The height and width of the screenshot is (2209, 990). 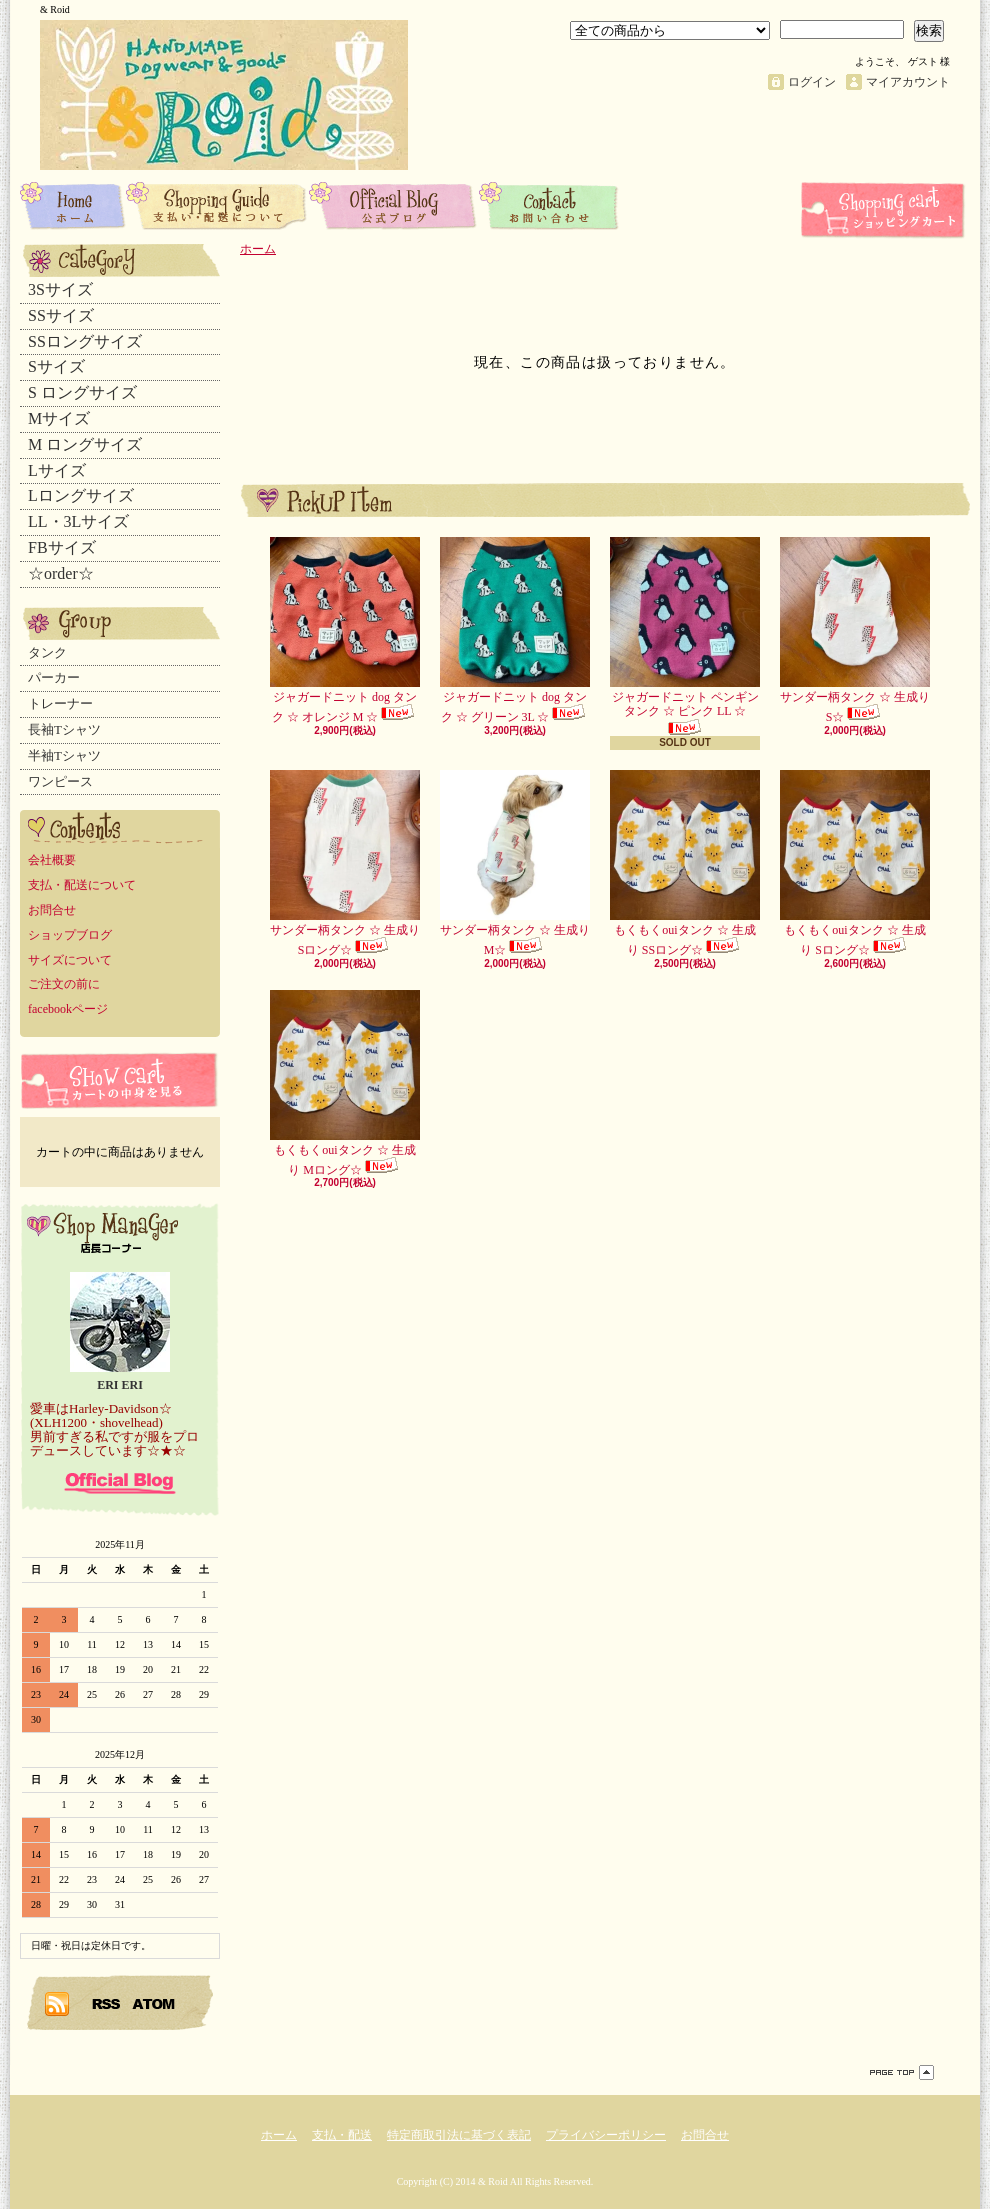 What do you see at coordinates (549, 205) in the screenshot?
I see `お問合せ` at bounding box center [549, 205].